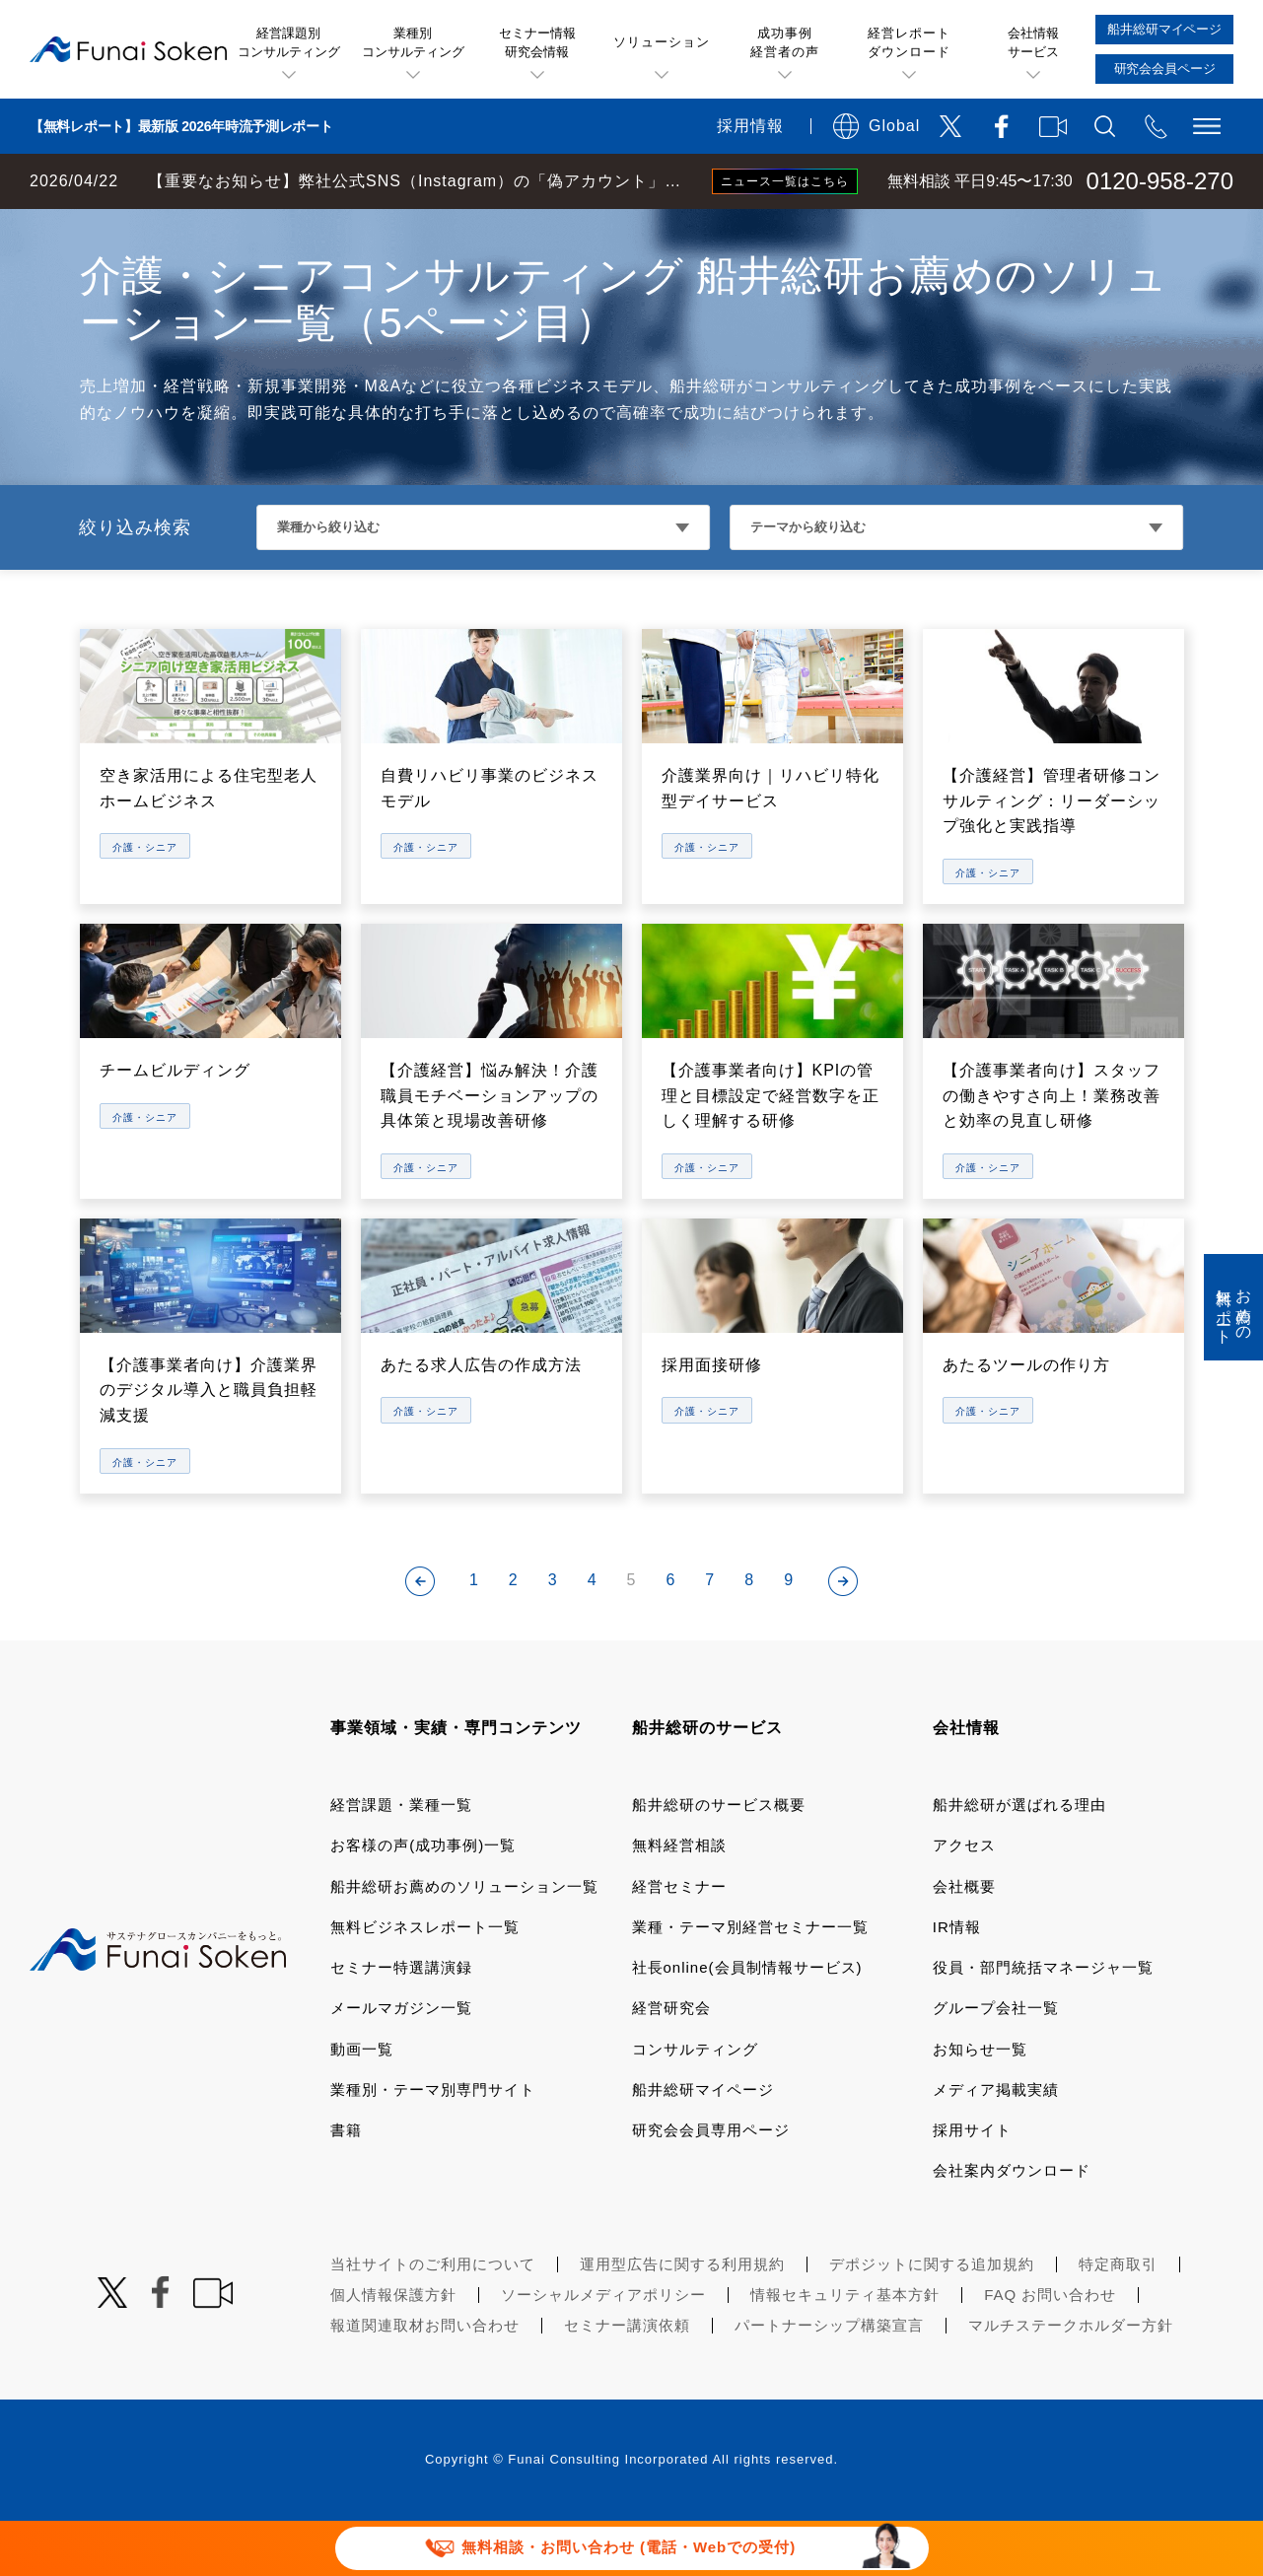  I want to click on マルチステークホルダー方針, so click(1070, 2380).